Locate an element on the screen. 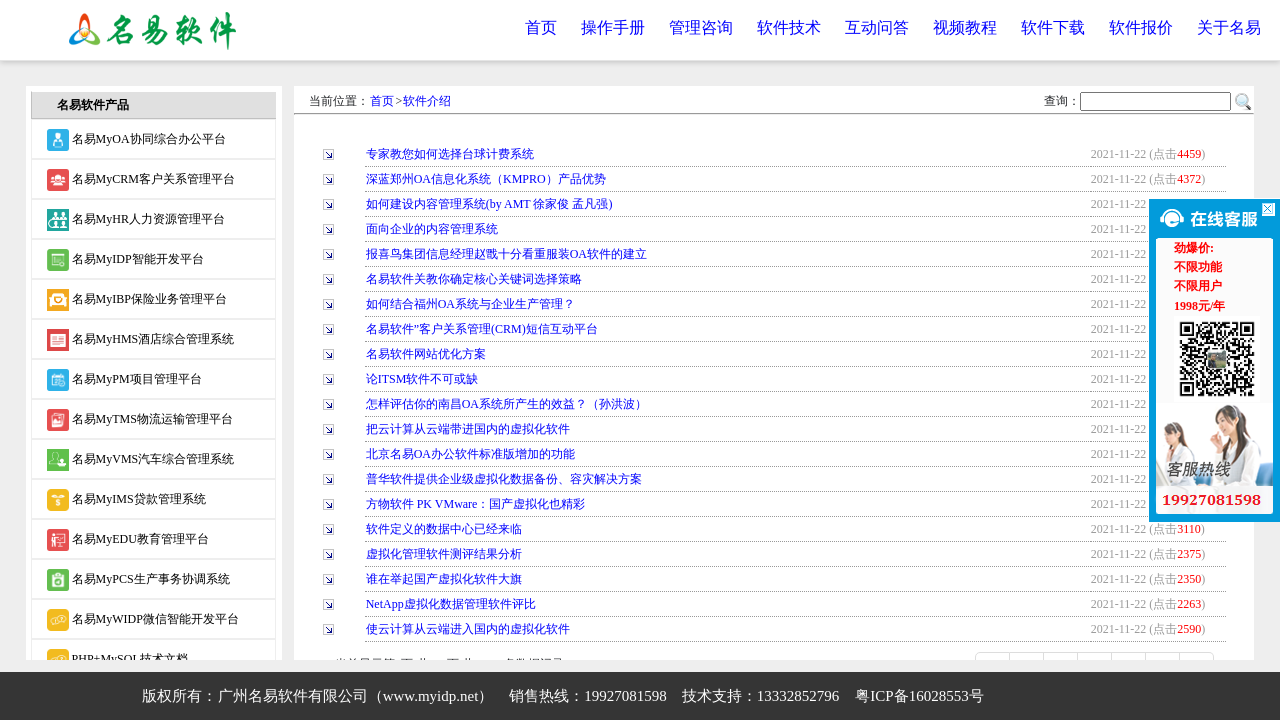 The image size is (1280, 720). 谁在举起国产虚拟化软件大旗 is located at coordinates (444, 579).